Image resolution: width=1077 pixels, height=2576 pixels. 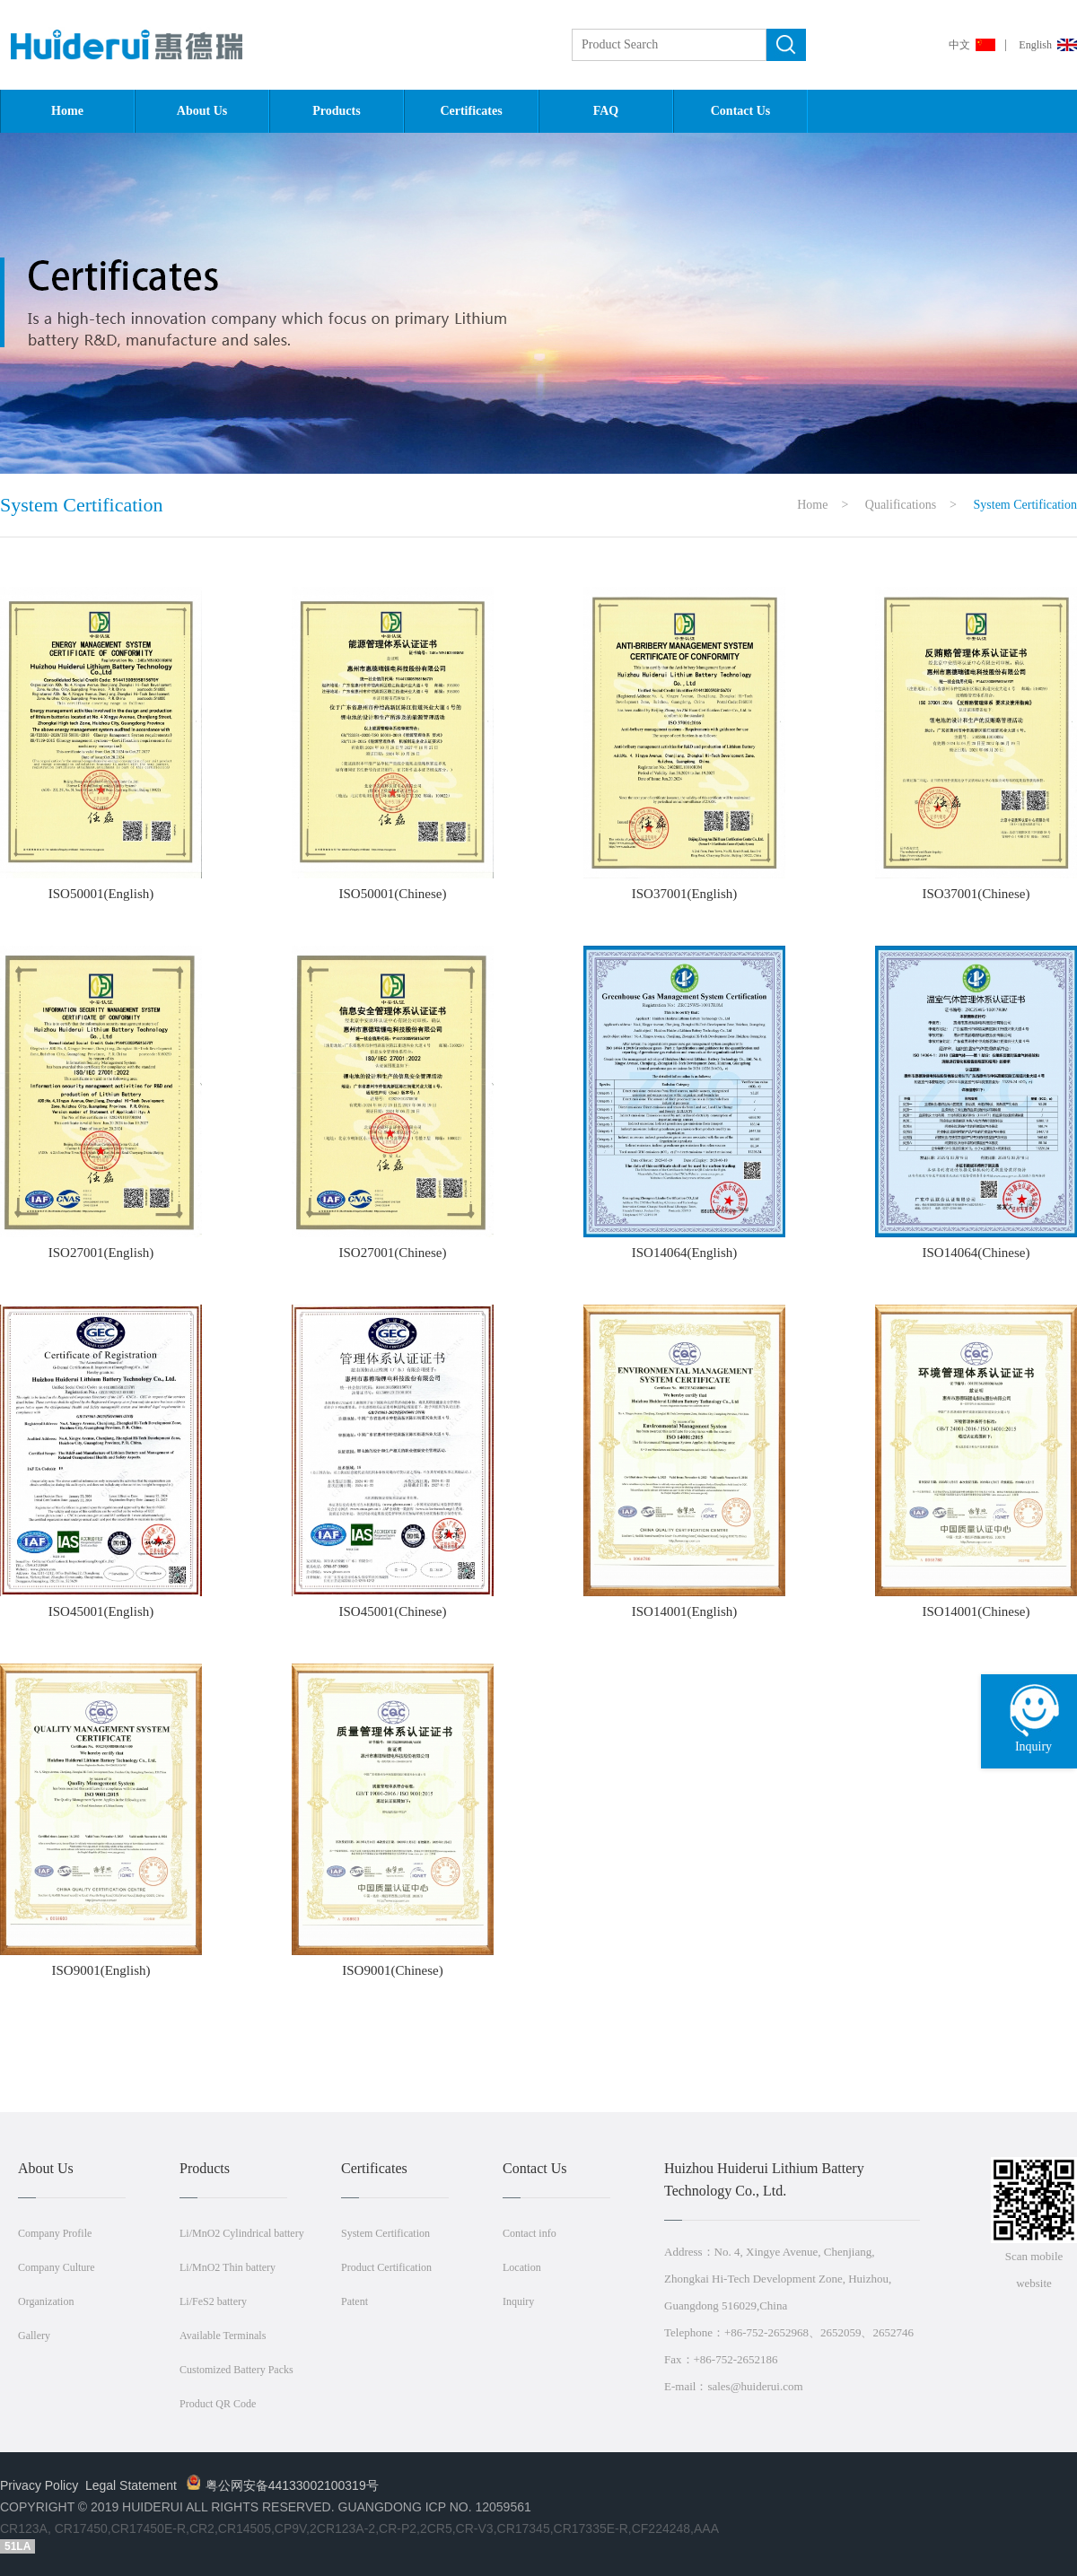 What do you see at coordinates (202, 111) in the screenshot?
I see `About Us` at bounding box center [202, 111].